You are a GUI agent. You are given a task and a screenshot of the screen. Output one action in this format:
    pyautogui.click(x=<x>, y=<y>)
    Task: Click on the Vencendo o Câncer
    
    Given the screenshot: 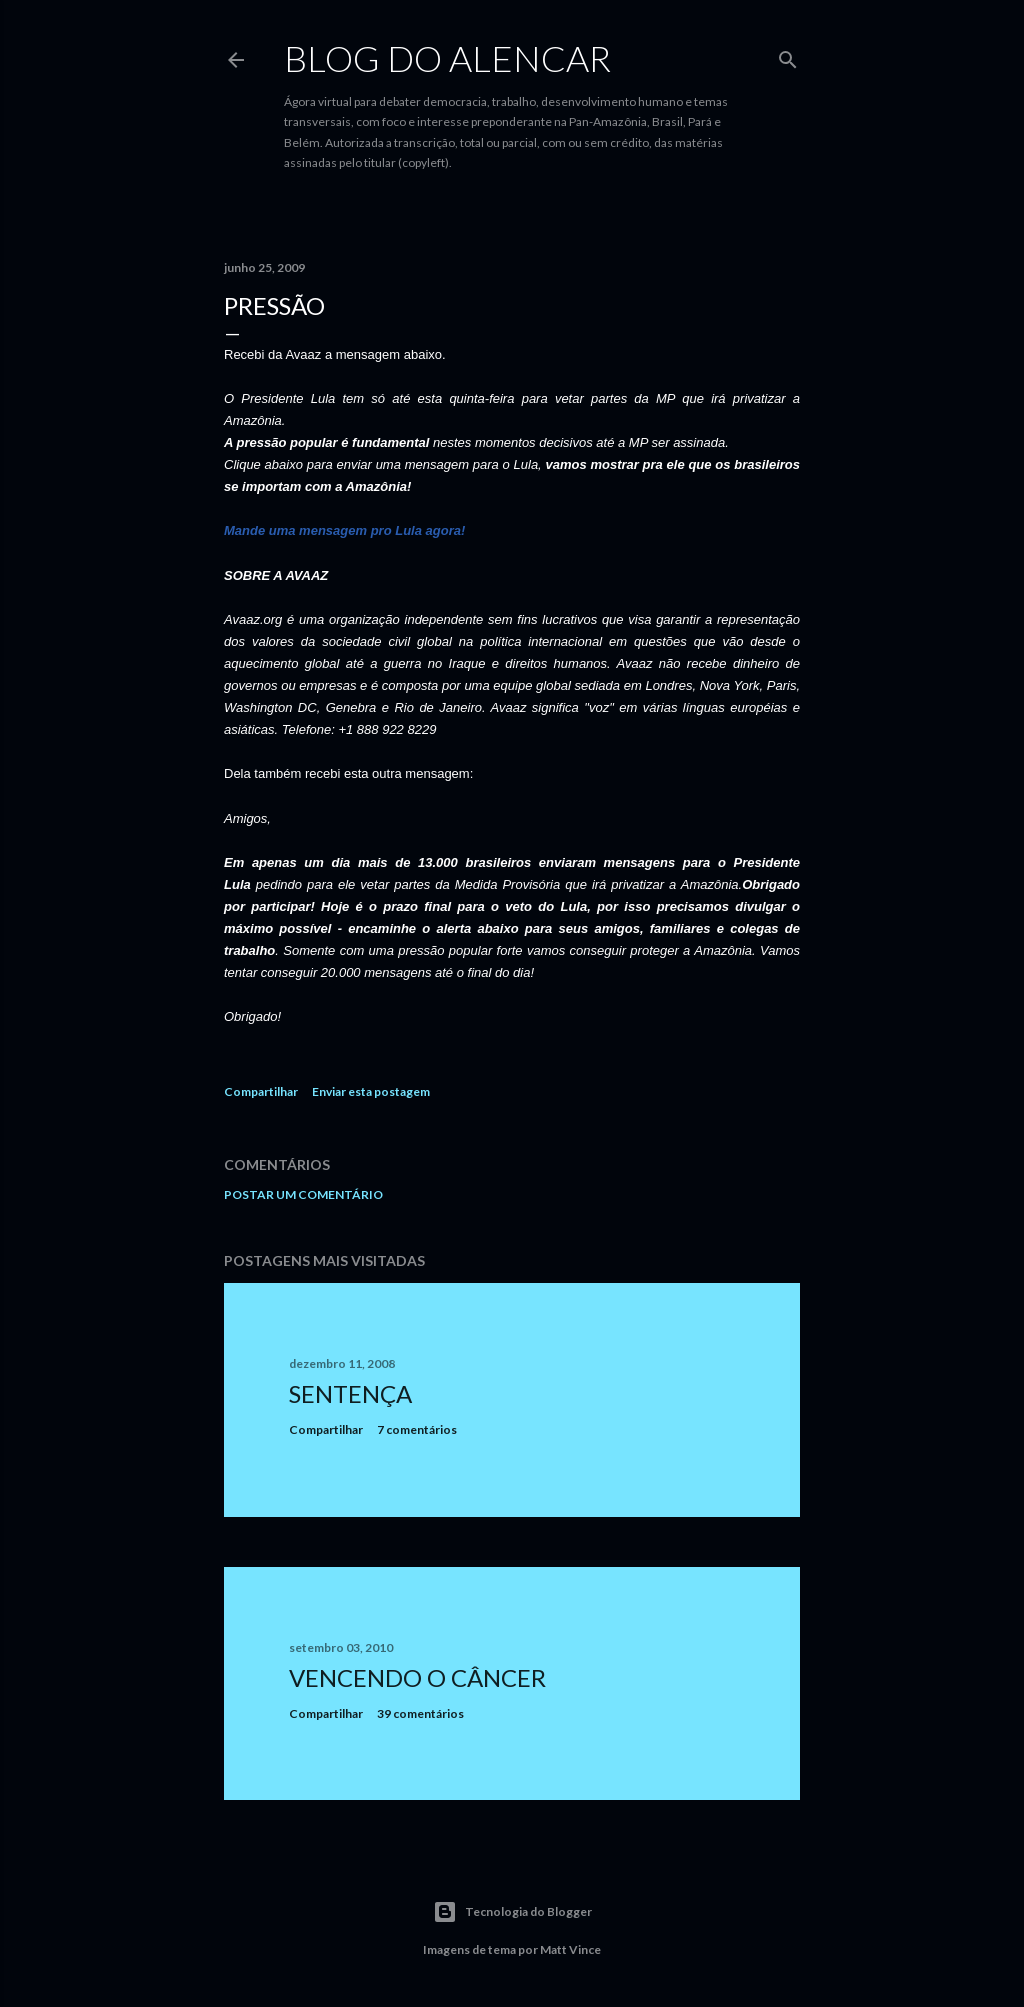 What is the action you would take?
    pyautogui.click(x=417, y=1677)
    